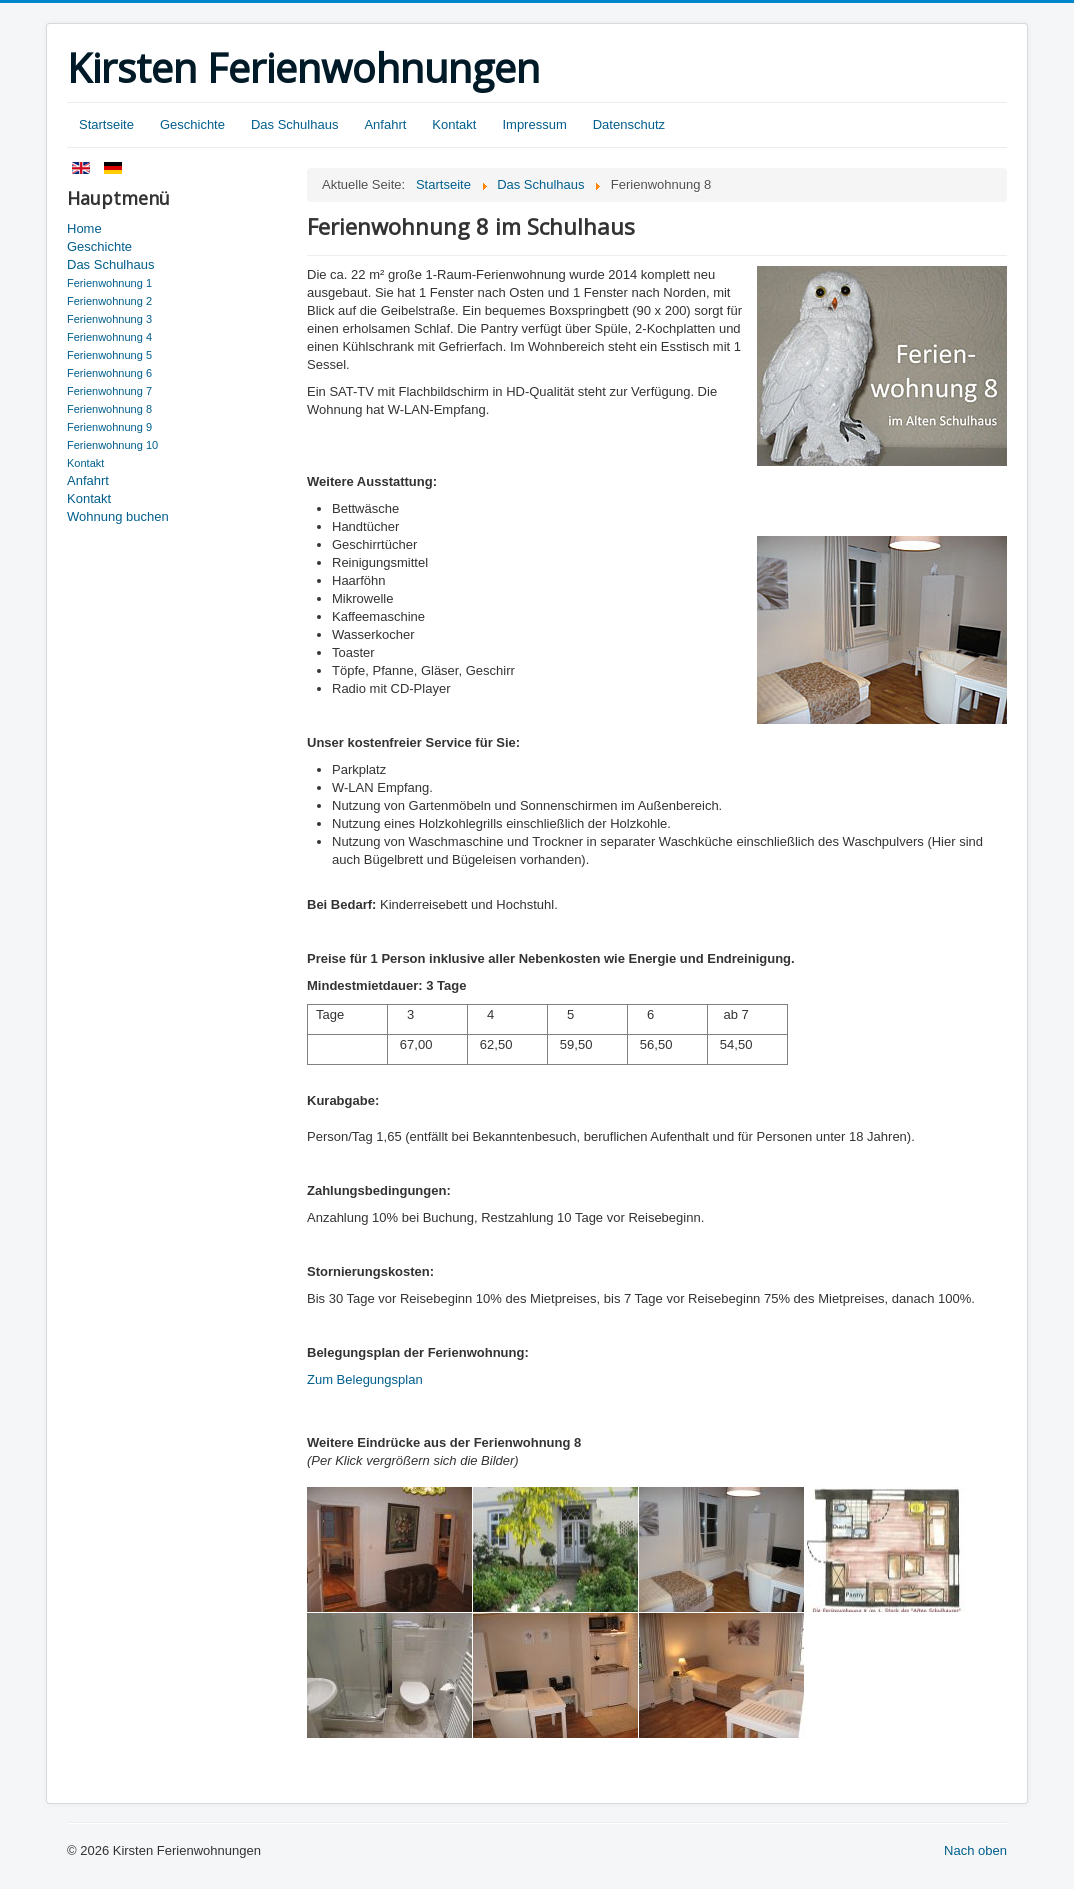 This screenshot has height=1889, width=1074. What do you see at coordinates (109, 301) in the screenshot?
I see `Ferienwohnung 2` at bounding box center [109, 301].